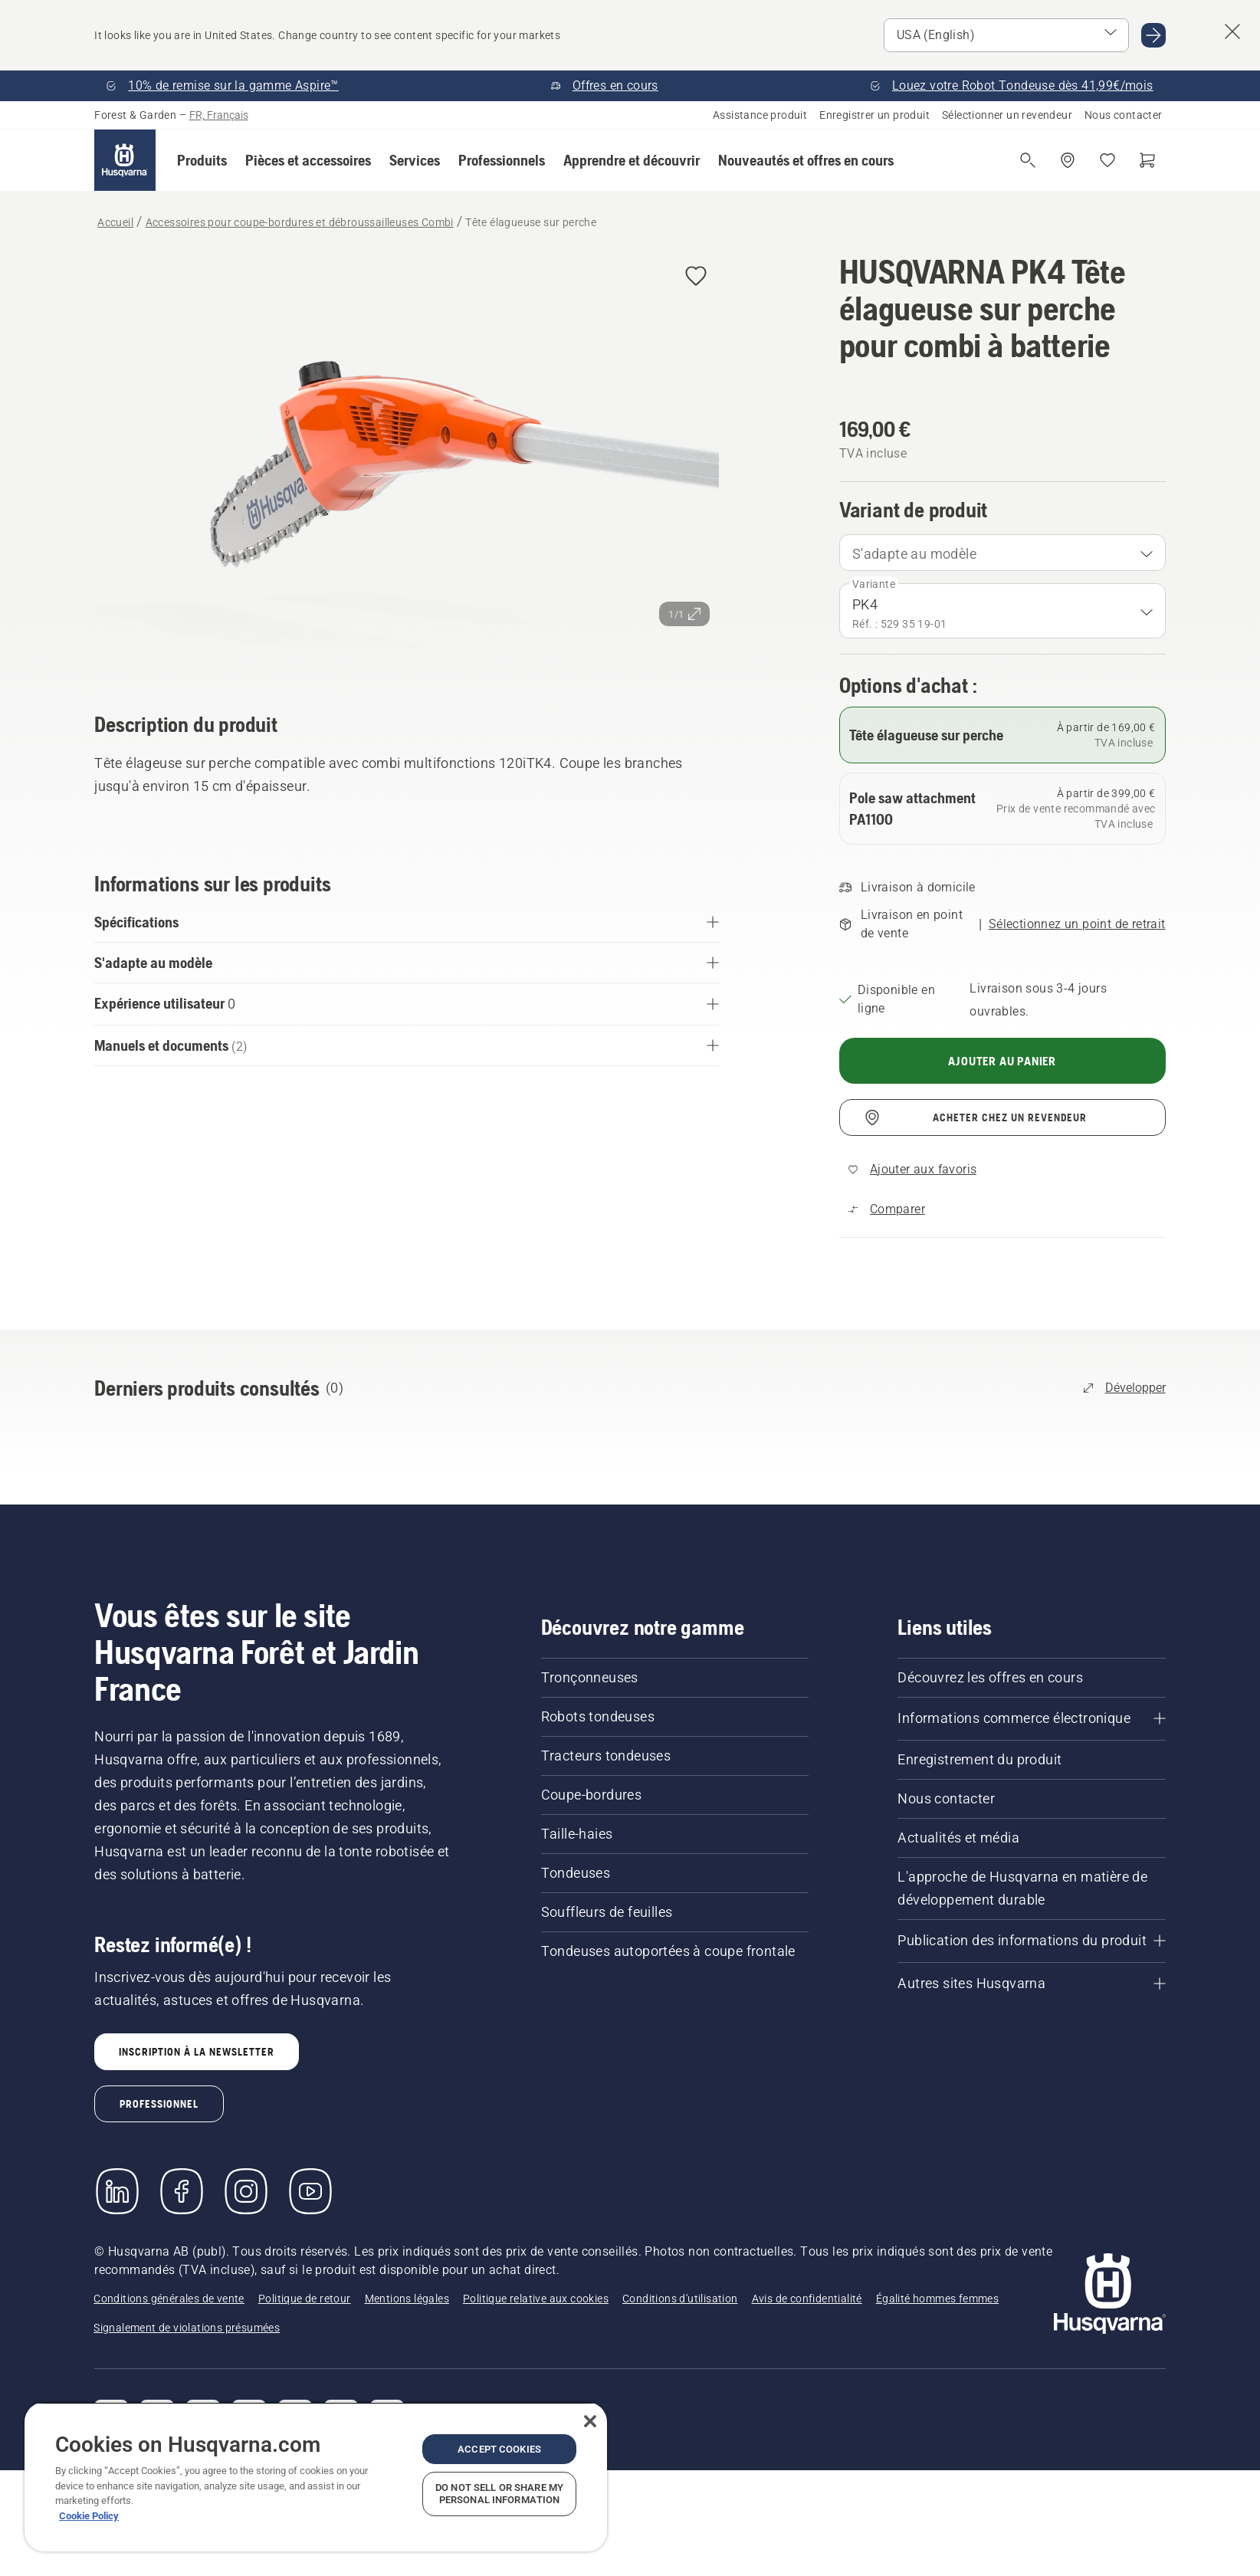  Describe the element at coordinates (310, 2191) in the screenshot. I see `[YouTube]` at that location.